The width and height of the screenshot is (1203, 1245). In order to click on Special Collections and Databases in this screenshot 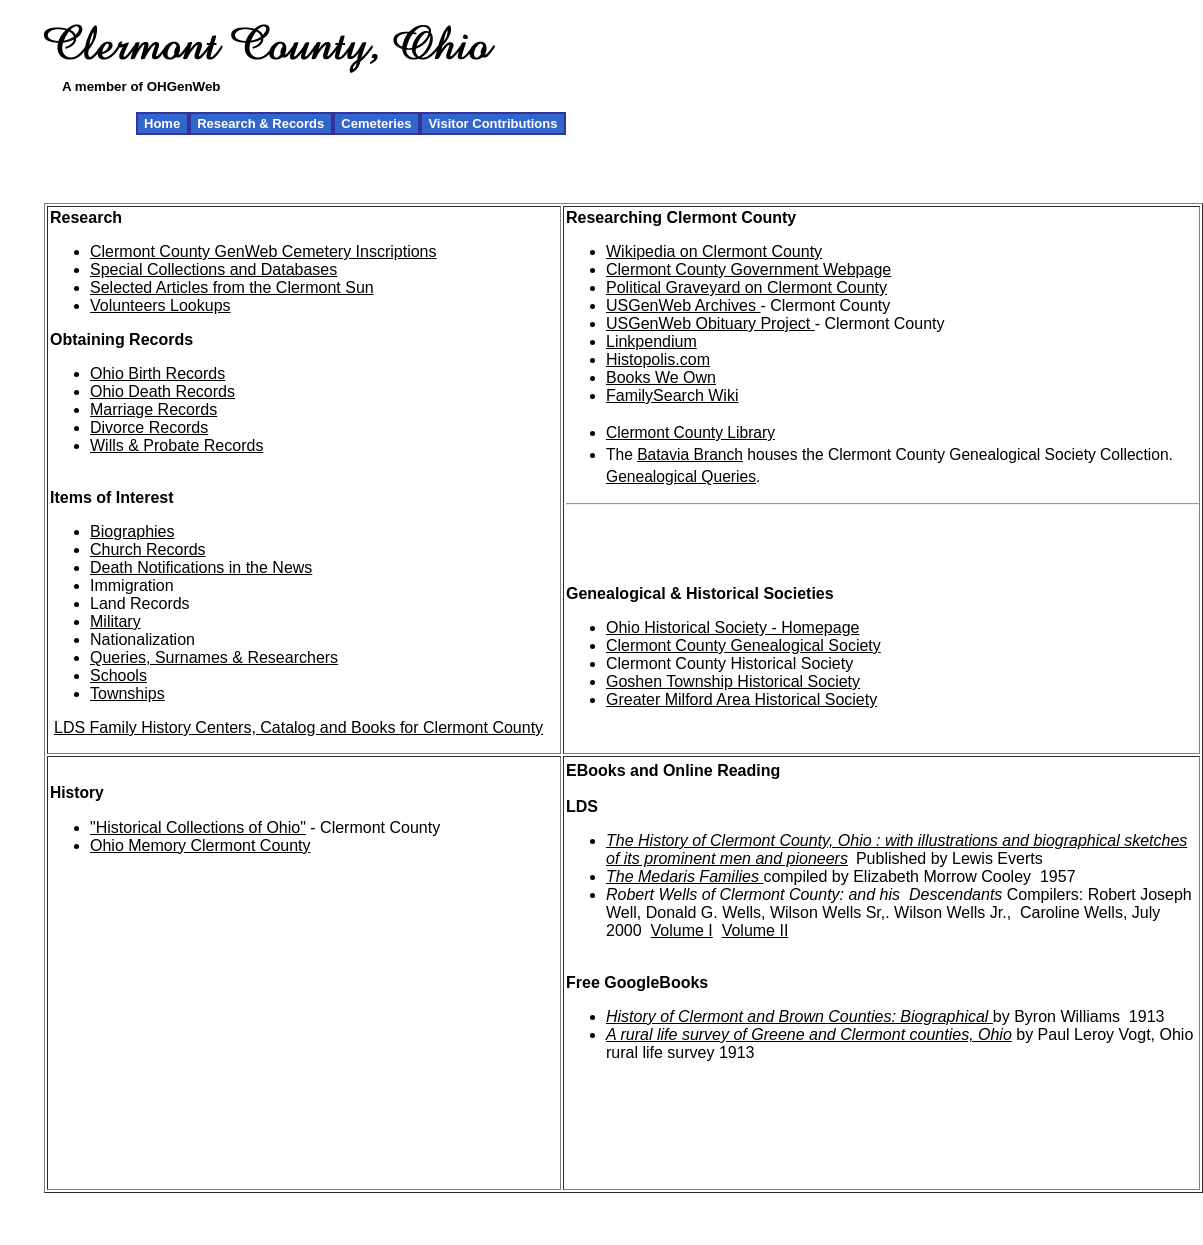, I will do `click(213, 269)`.